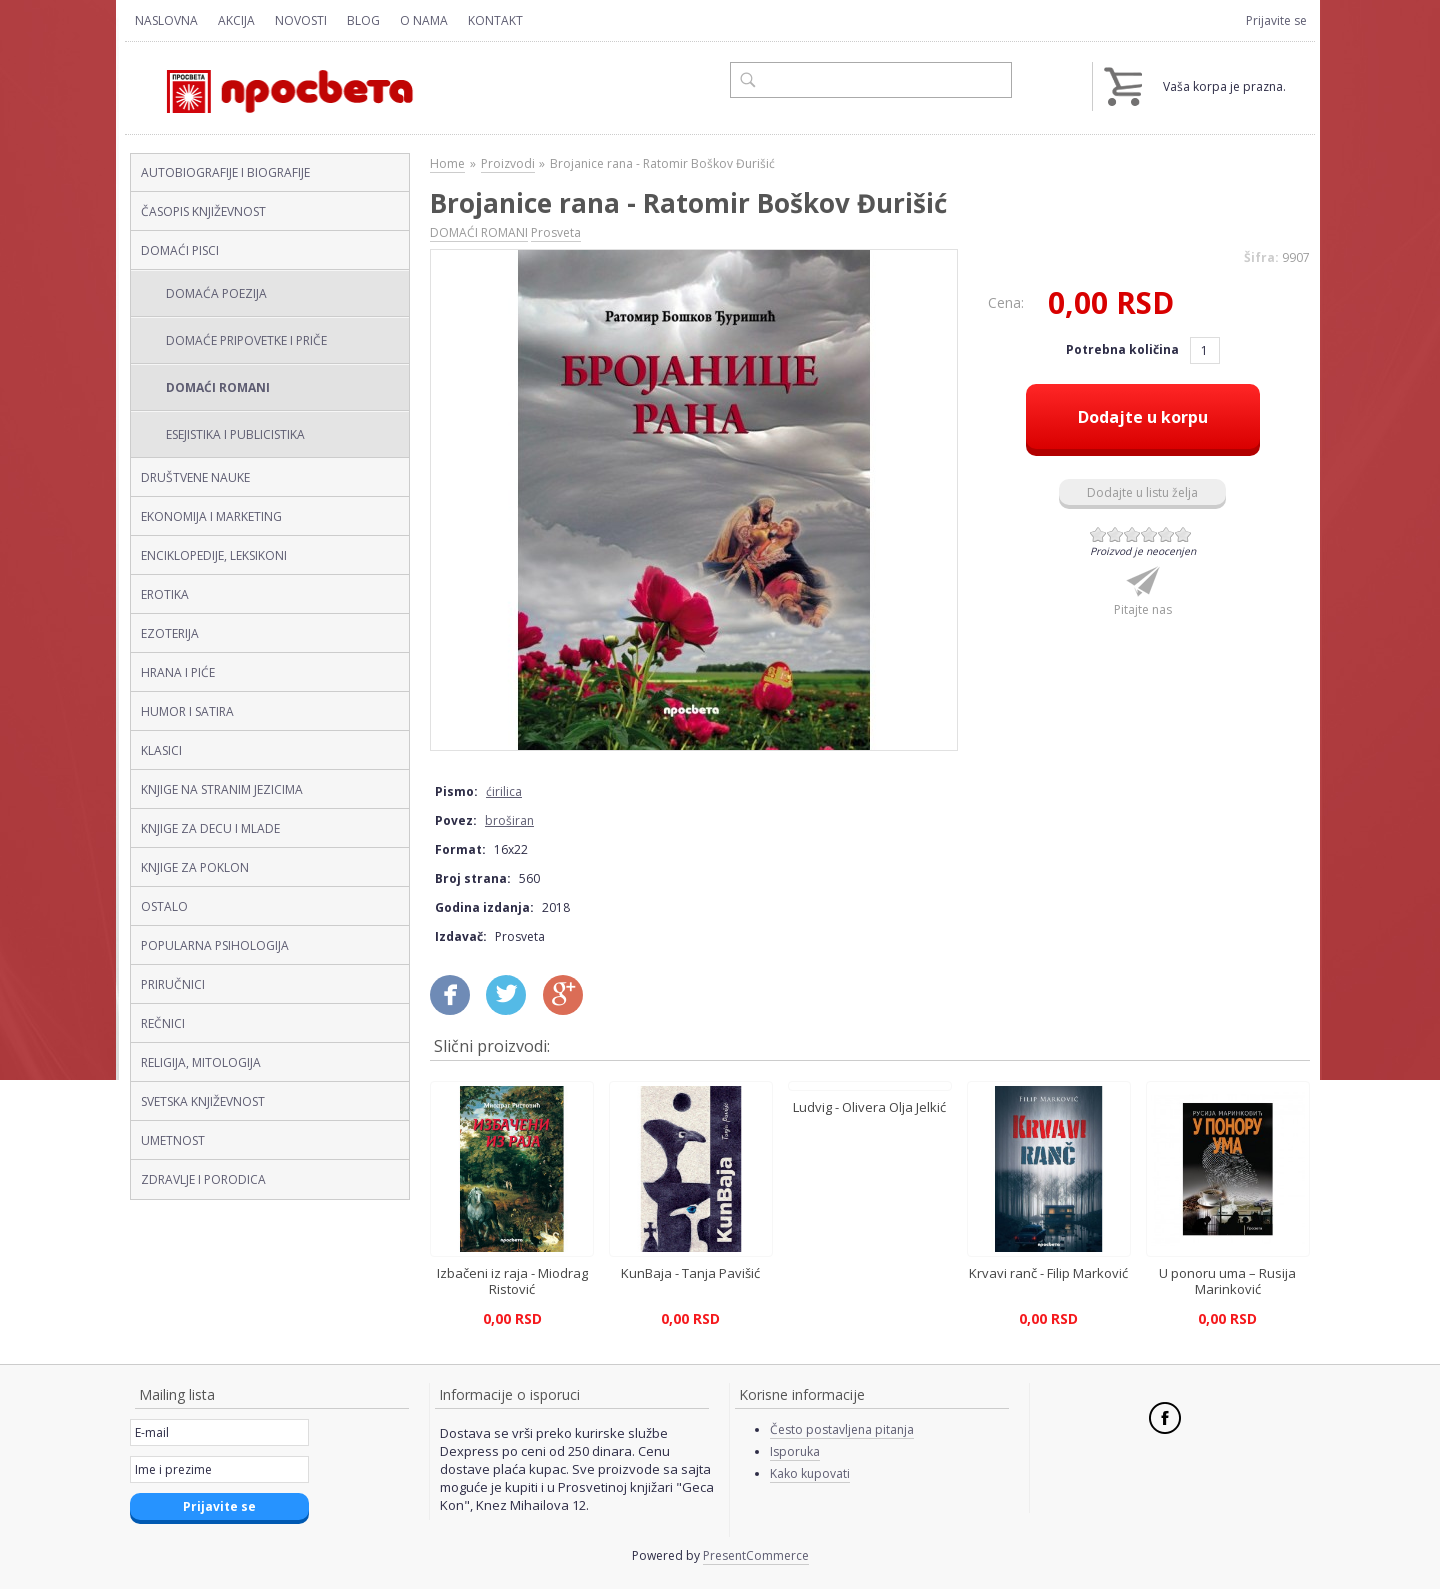 The image size is (1440, 1589). I want to click on Give Brojanice rana - Ratomir Boškov Đurišić (ćirilica, broširan) 3/6, so click(1132, 534).